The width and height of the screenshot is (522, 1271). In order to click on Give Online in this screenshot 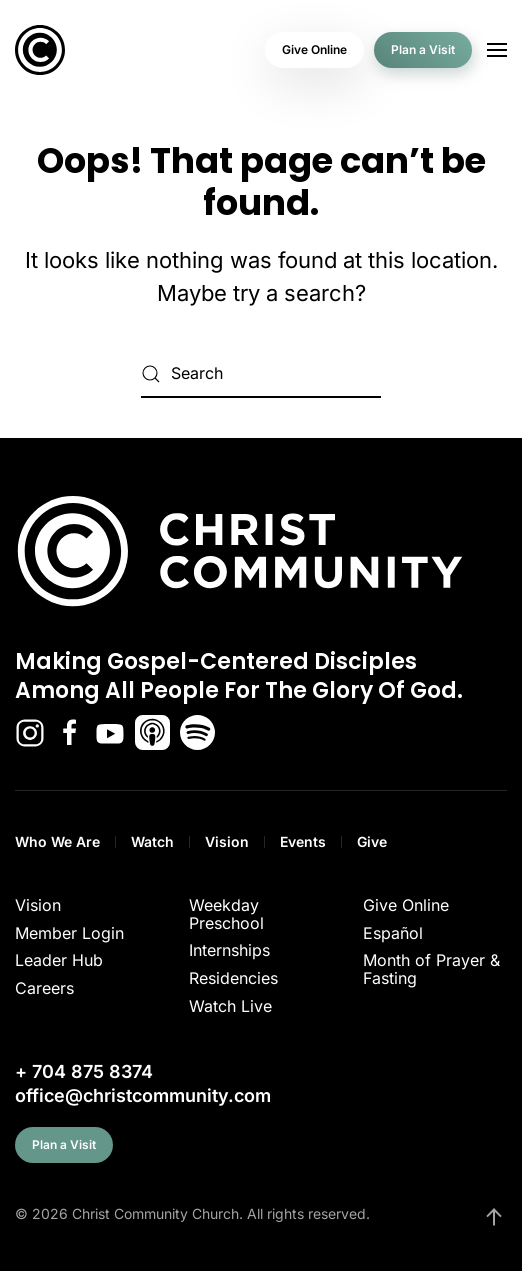, I will do `click(314, 49)`.